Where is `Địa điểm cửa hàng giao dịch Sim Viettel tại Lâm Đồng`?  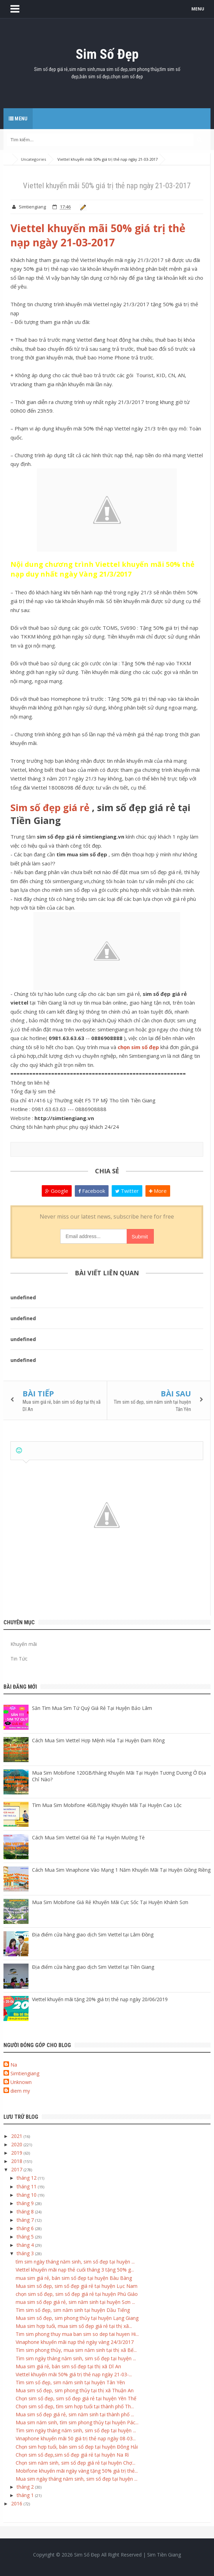 Địa điểm cửa hàng giao dịch Sim Viettel tại Lâm Đồng is located at coordinates (92, 1934).